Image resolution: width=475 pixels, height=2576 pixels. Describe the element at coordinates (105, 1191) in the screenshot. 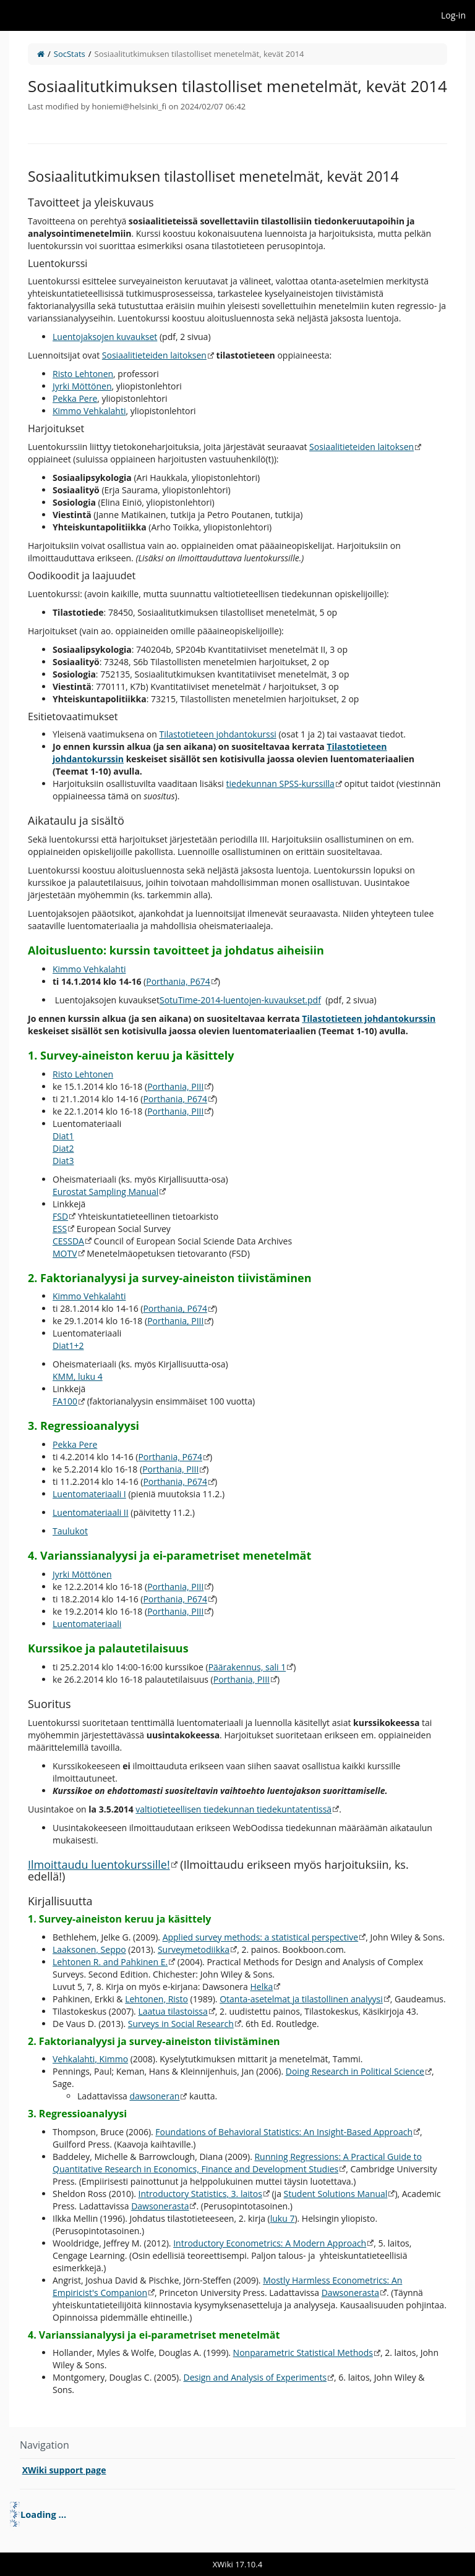

I see `Eurostat Sampling Manual` at that location.